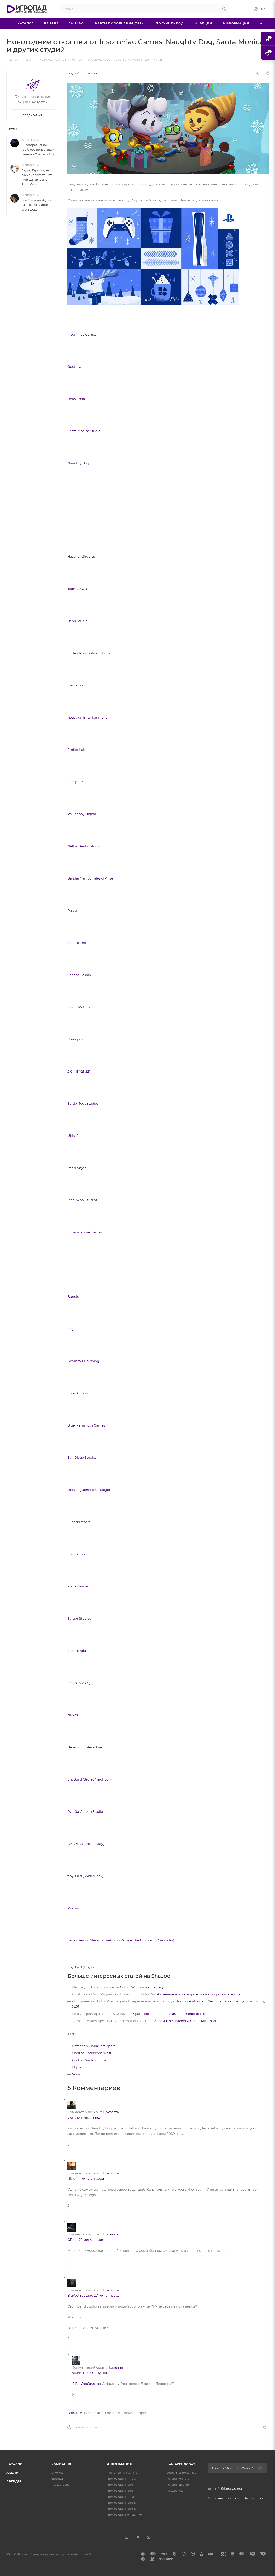 The height and width of the screenshot is (2576, 275). What do you see at coordinates (76, 750) in the screenshot?
I see `Ember Lab` at bounding box center [76, 750].